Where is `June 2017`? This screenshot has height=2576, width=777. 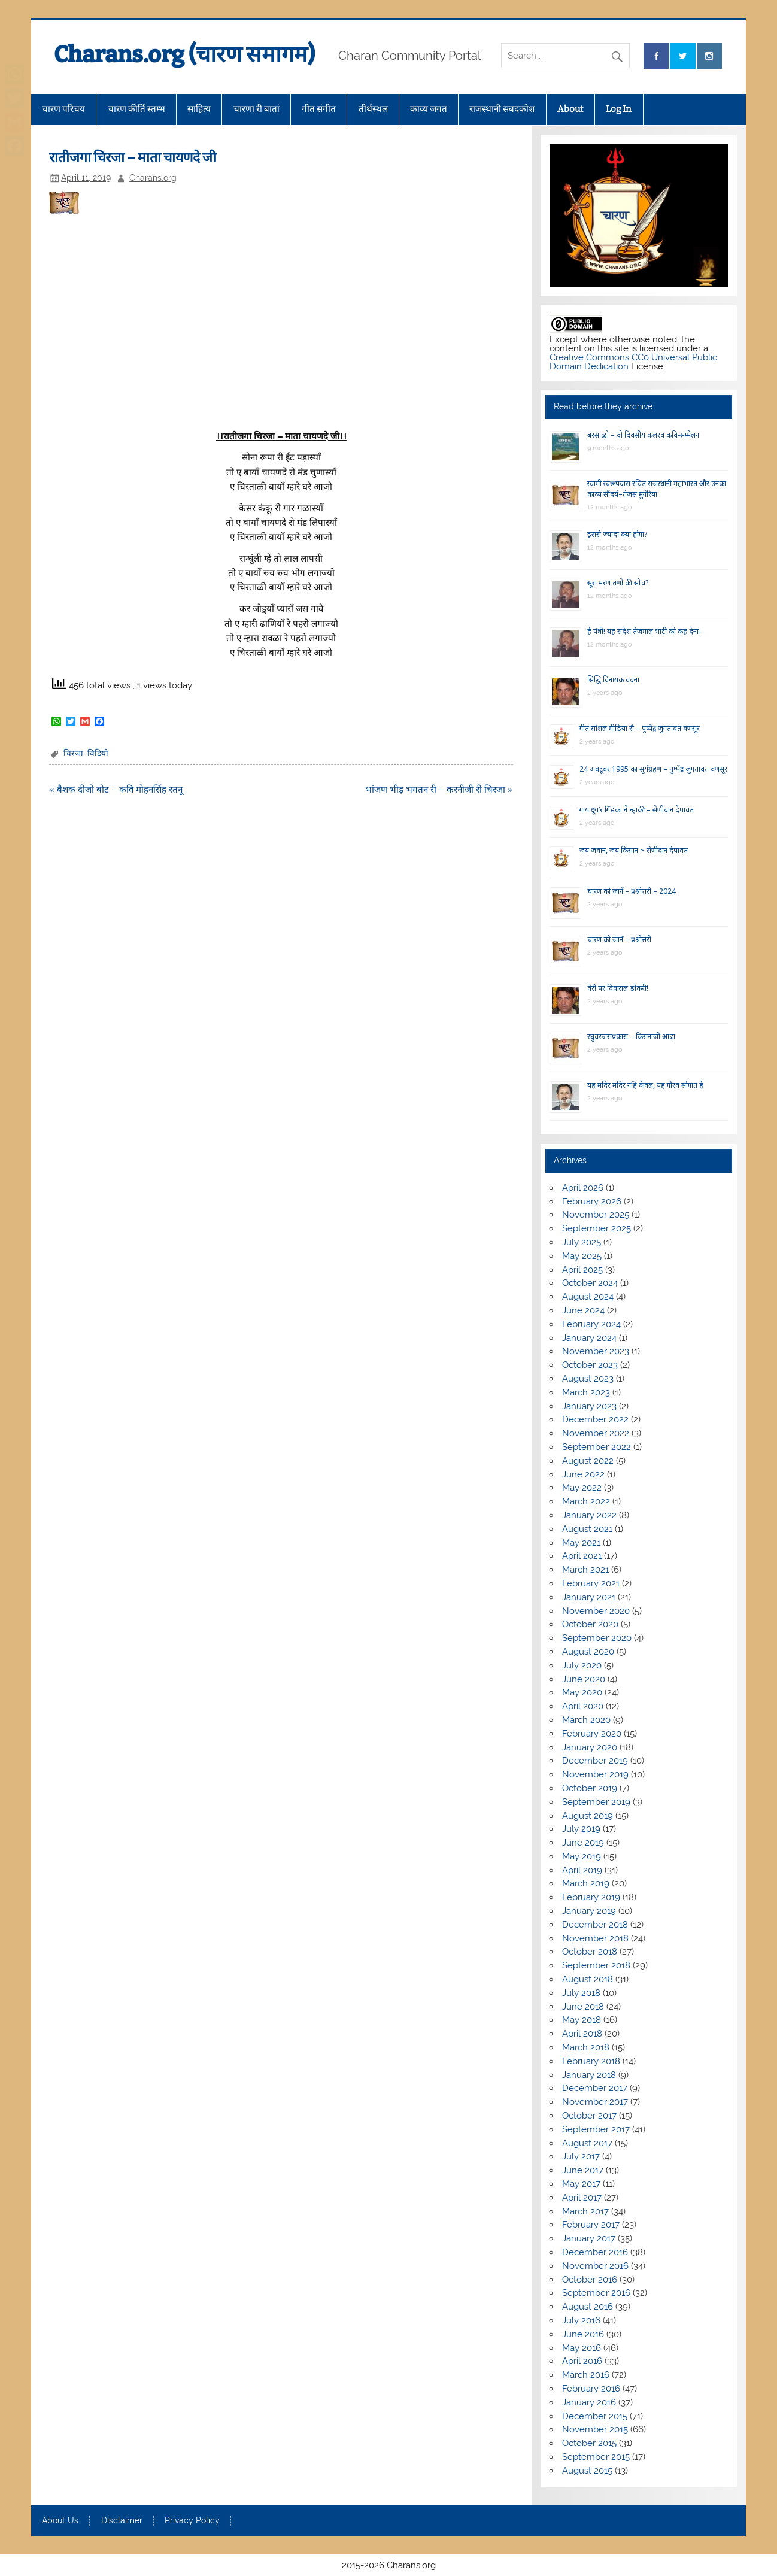 June 2017 is located at coordinates (582, 2170).